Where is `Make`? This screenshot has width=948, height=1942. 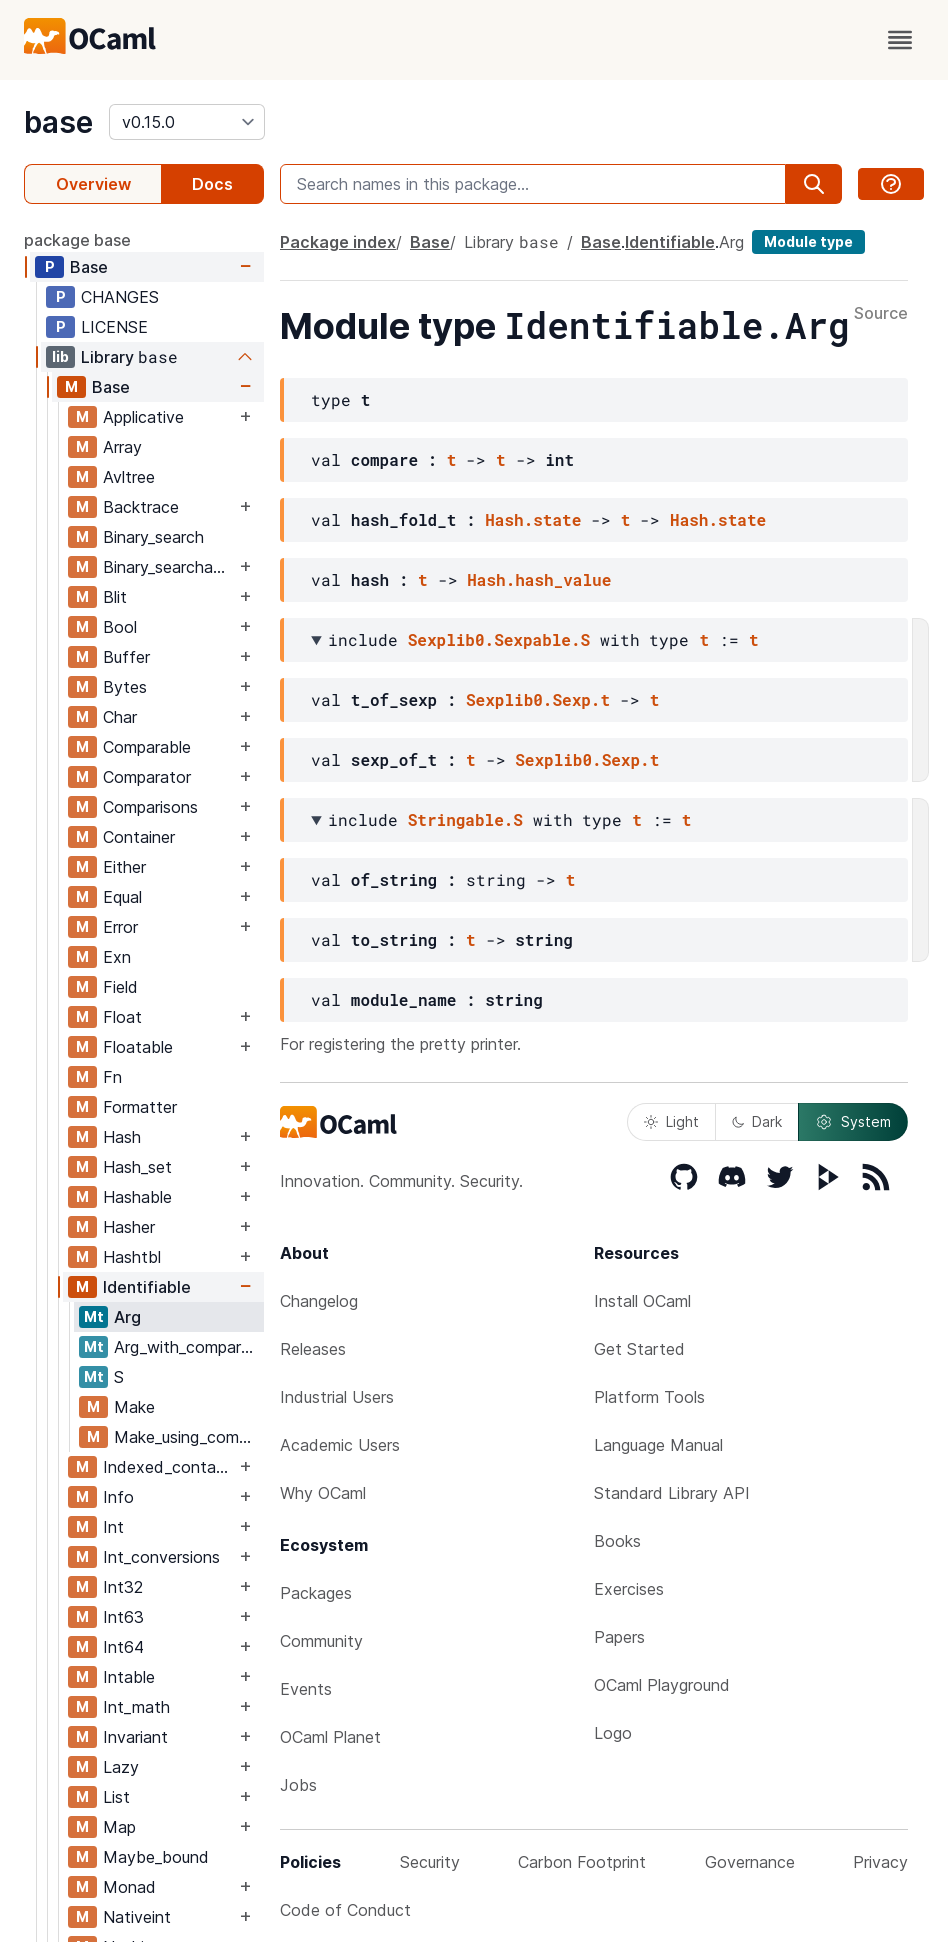
Make is located at coordinates (134, 1407).